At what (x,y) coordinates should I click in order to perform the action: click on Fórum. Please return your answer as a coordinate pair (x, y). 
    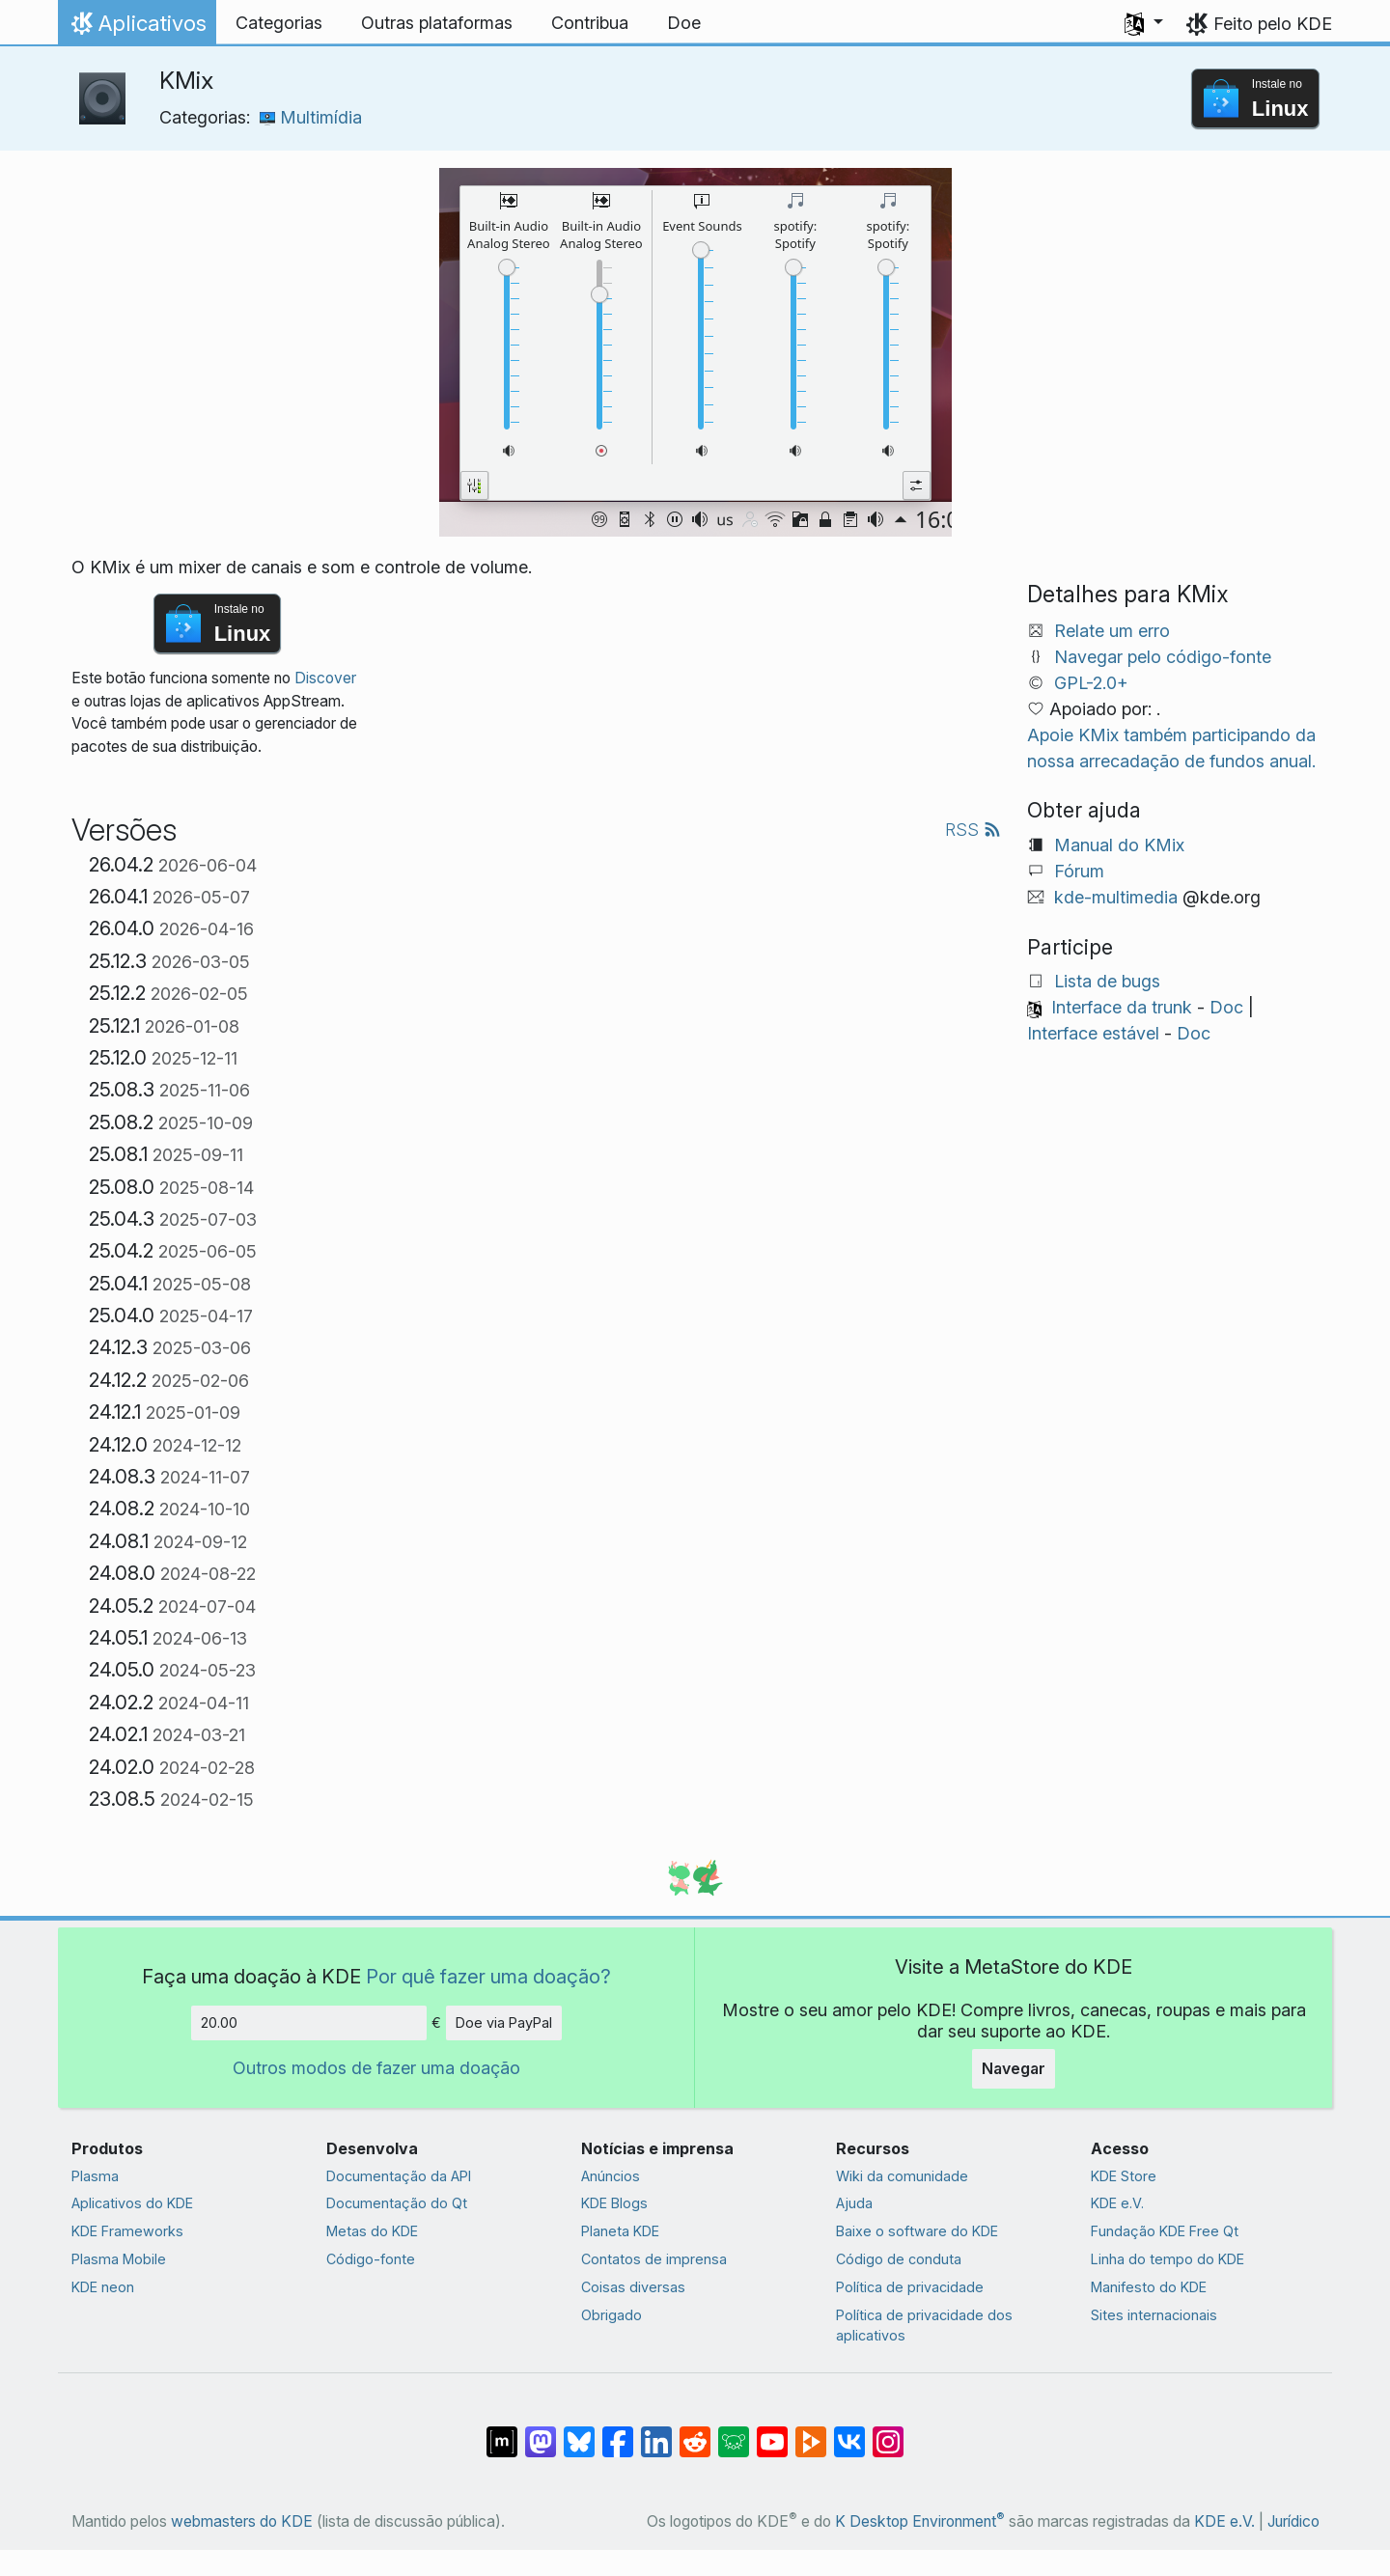
    Looking at the image, I should click on (1079, 871).